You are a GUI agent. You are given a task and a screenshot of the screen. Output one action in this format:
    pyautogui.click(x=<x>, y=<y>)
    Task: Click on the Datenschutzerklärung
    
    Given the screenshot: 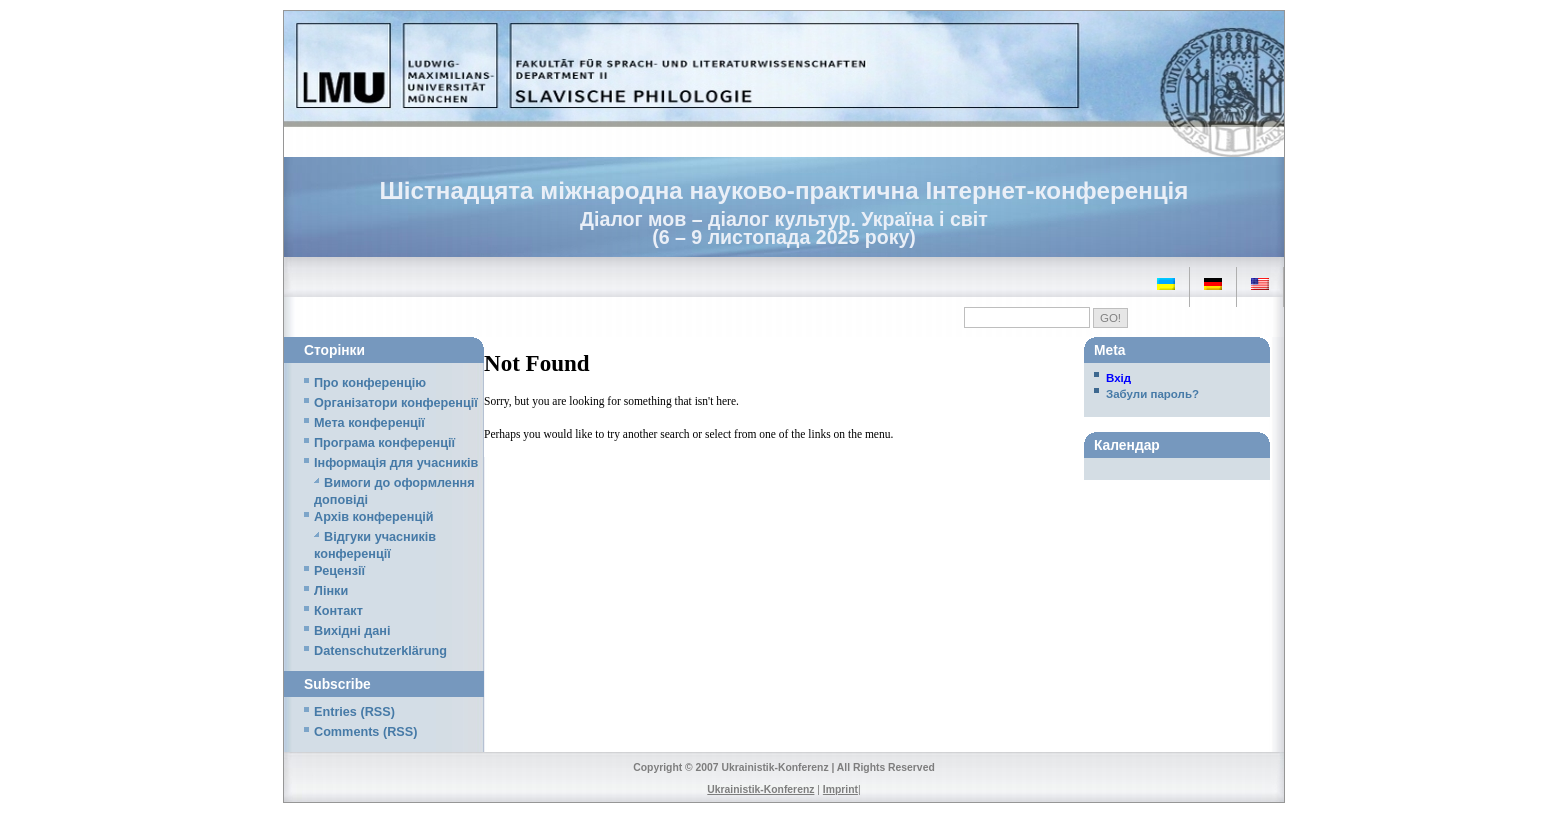 What is the action you would take?
    pyautogui.click(x=380, y=651)
    